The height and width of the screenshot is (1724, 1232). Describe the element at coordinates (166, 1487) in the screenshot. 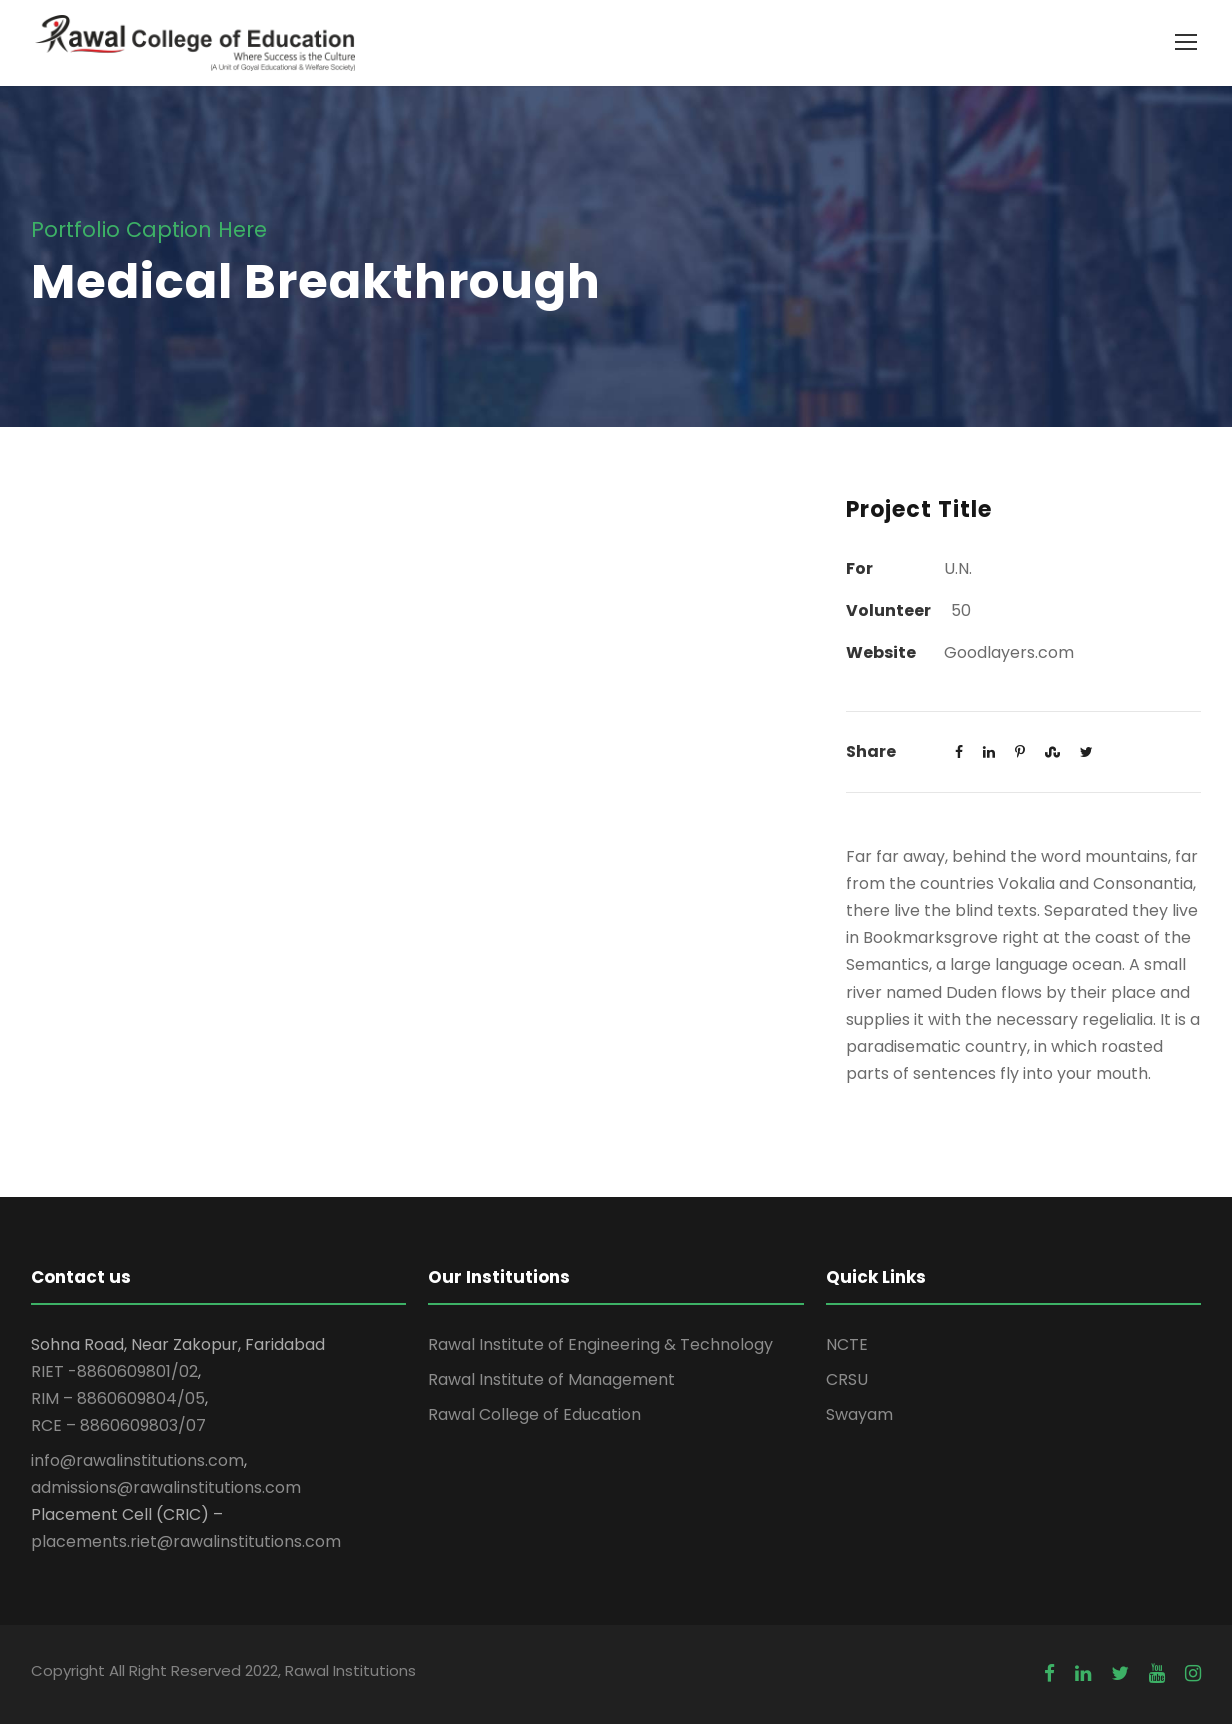

I see `admissions@rawalinstitutions.com` at that location.